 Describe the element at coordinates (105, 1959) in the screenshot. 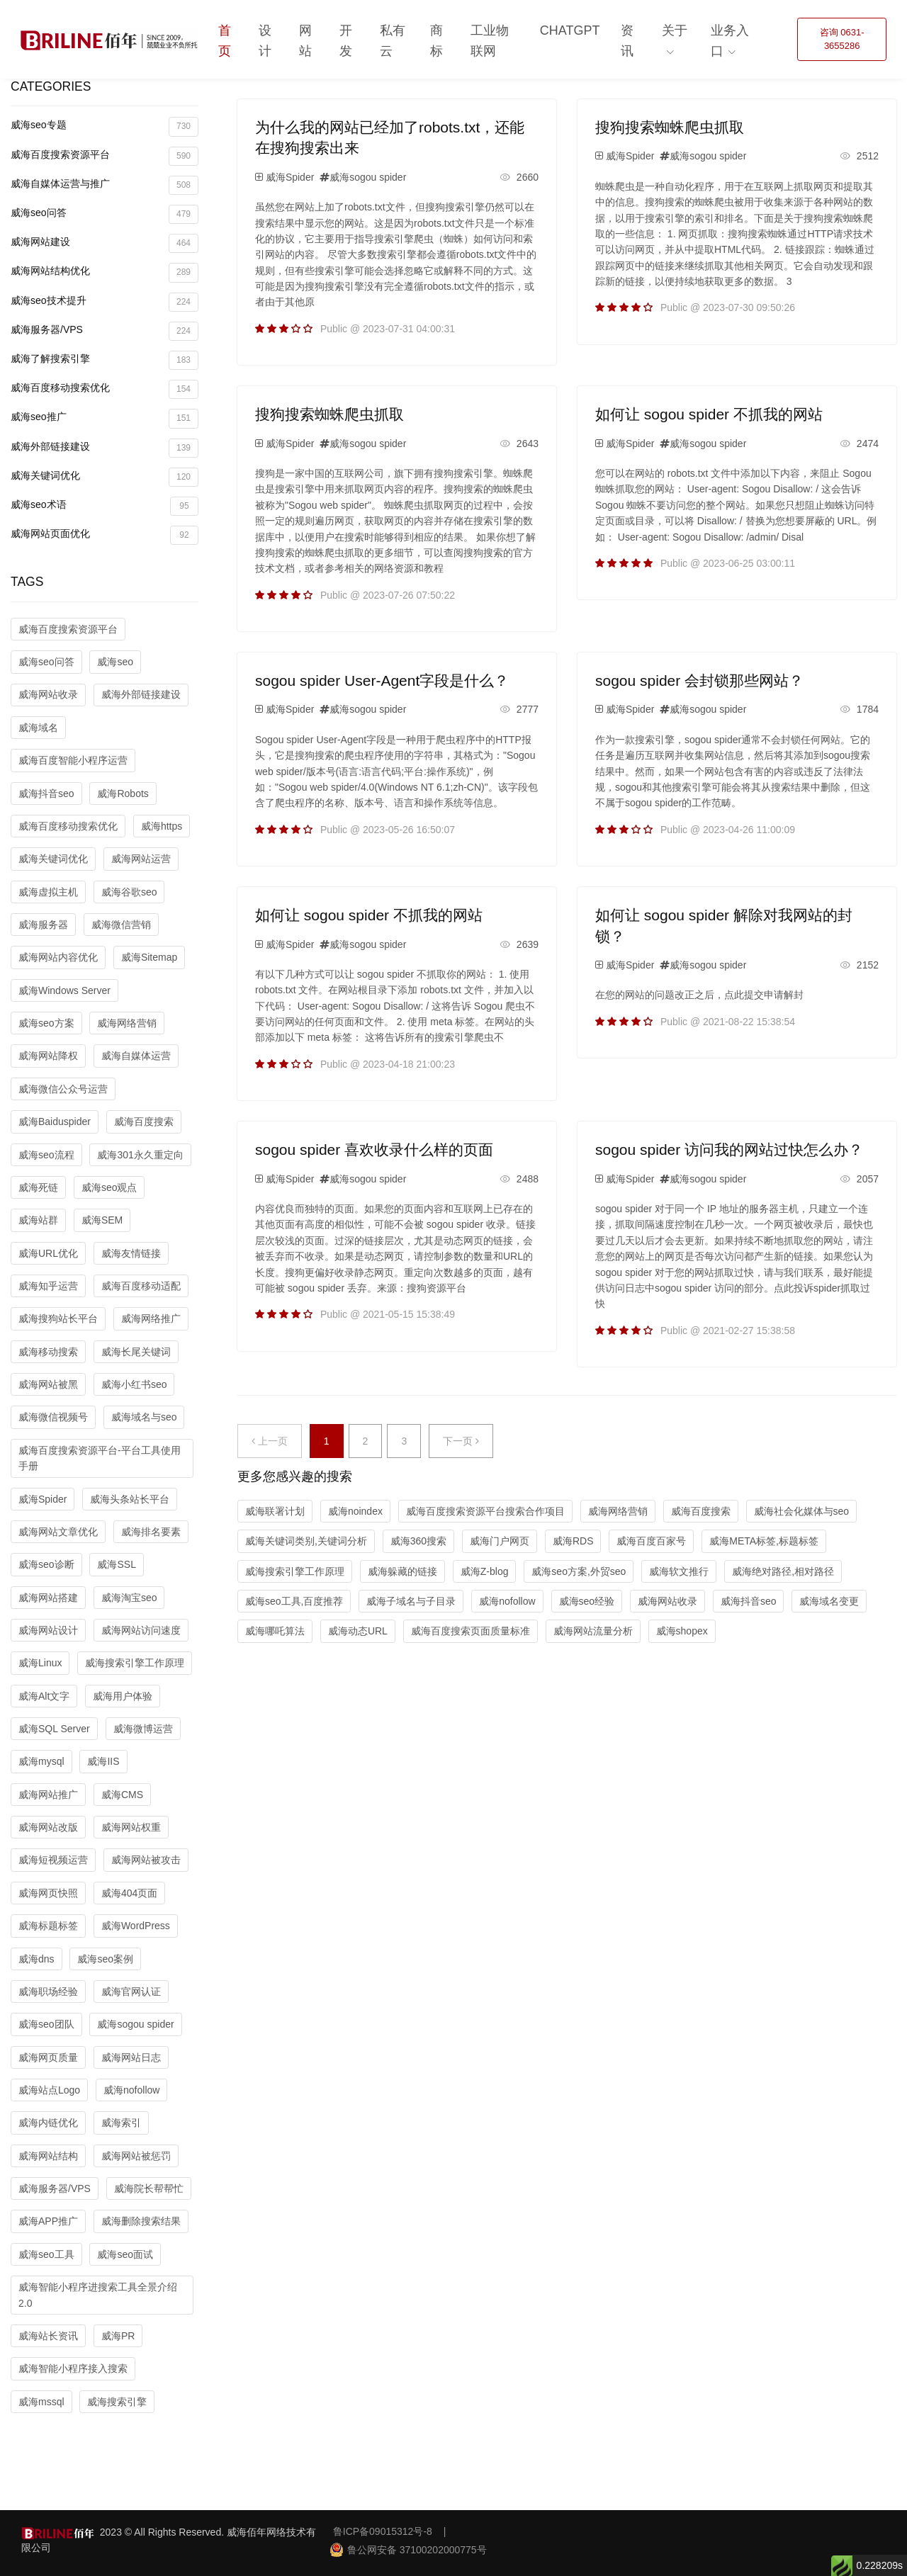

I see `威海seo案例` at that location.